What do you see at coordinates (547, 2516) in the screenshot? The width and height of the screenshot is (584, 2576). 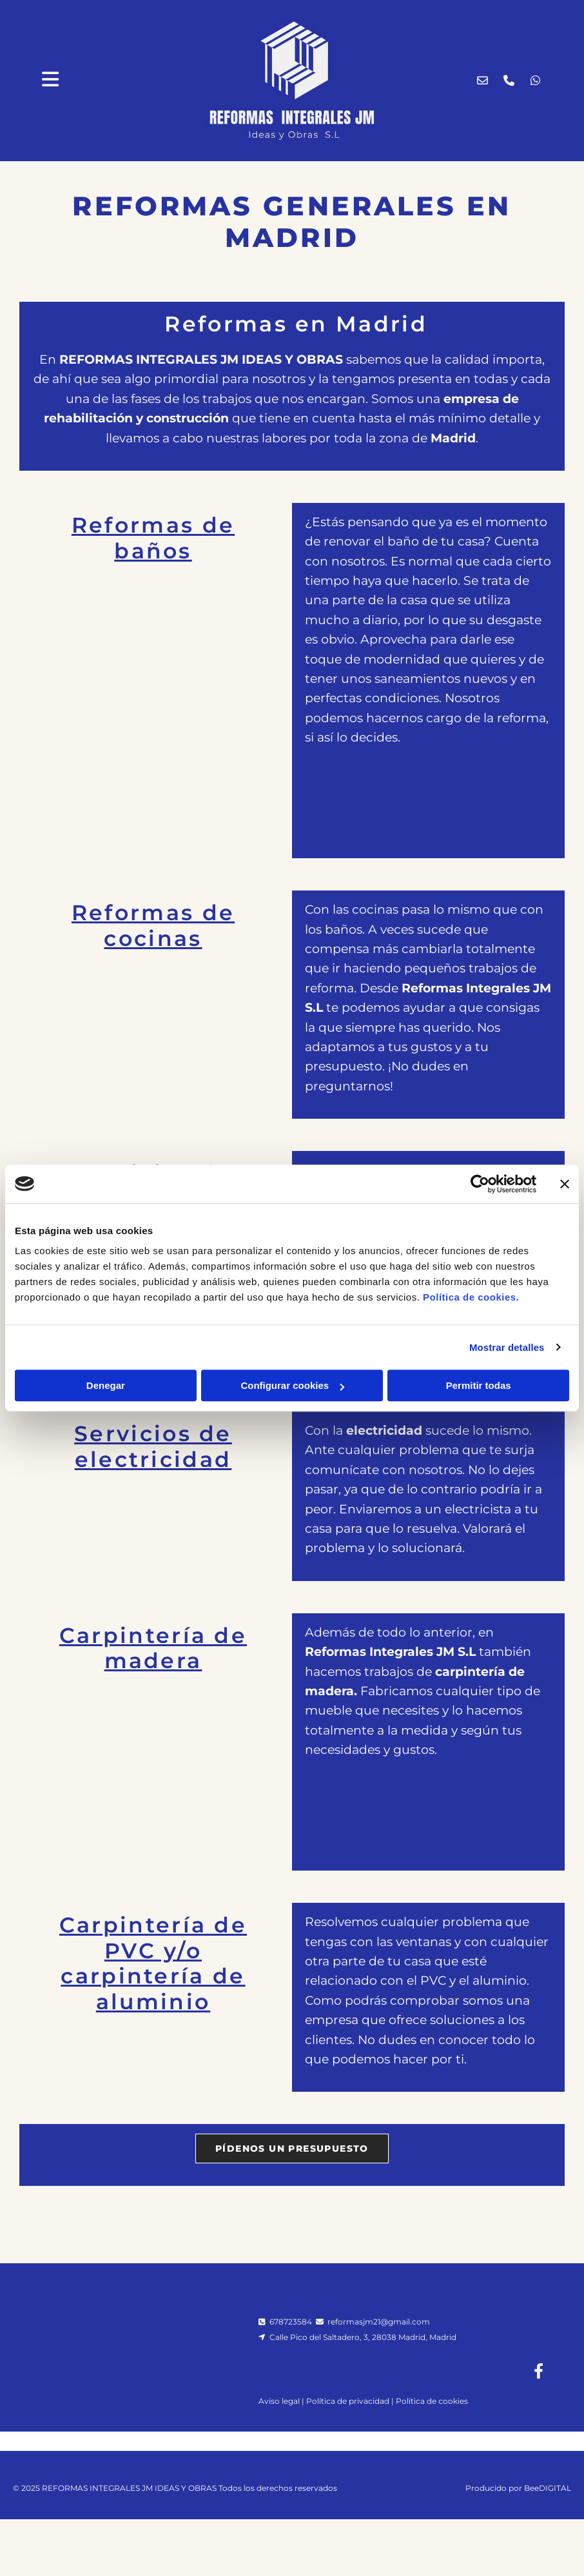 I see `BeeDIGITAL` at bounding box center [547, 2516].